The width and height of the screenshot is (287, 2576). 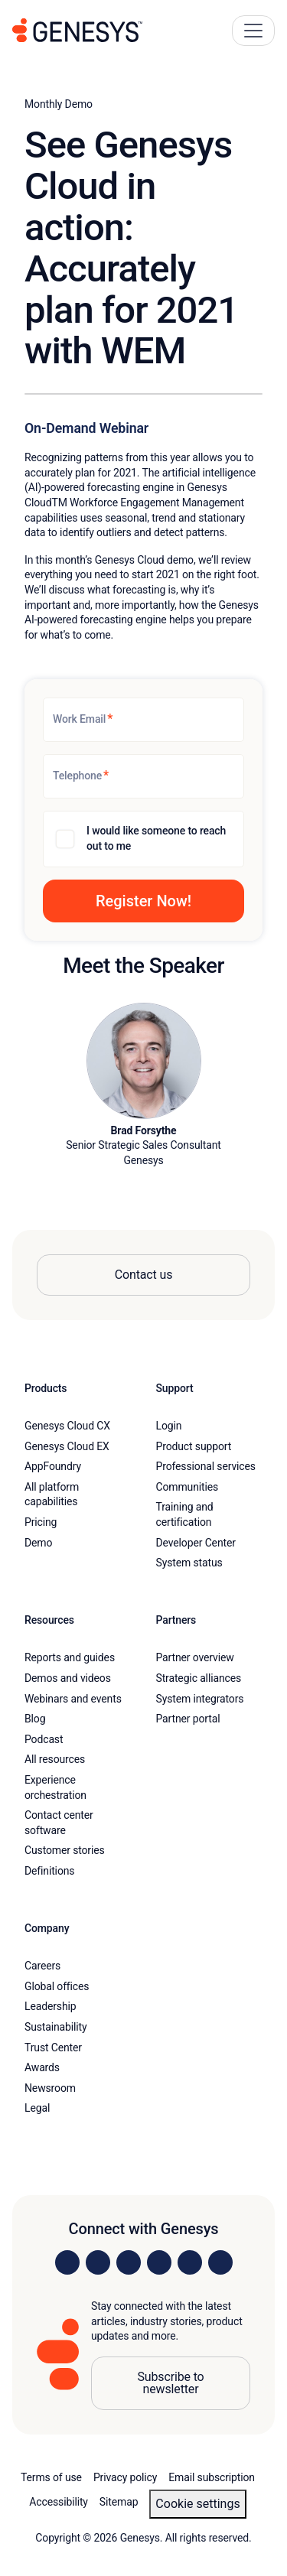 What do you see at coordinates (69, 1657) in the screenshot?
I see `Reports and guides` at bounding box center [69, 1657].